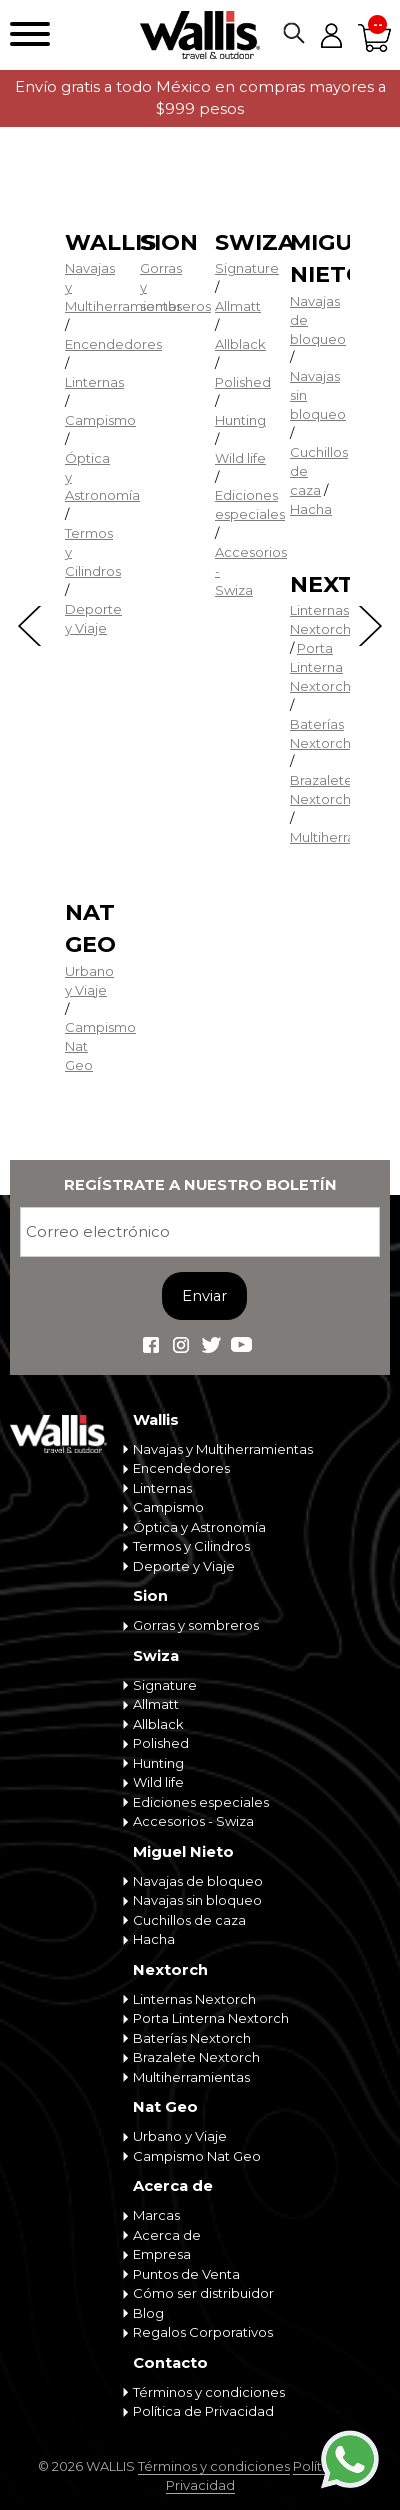  Describe the element at coordinates (240, 458) in the screenshot. I see `Wild life` at that location.